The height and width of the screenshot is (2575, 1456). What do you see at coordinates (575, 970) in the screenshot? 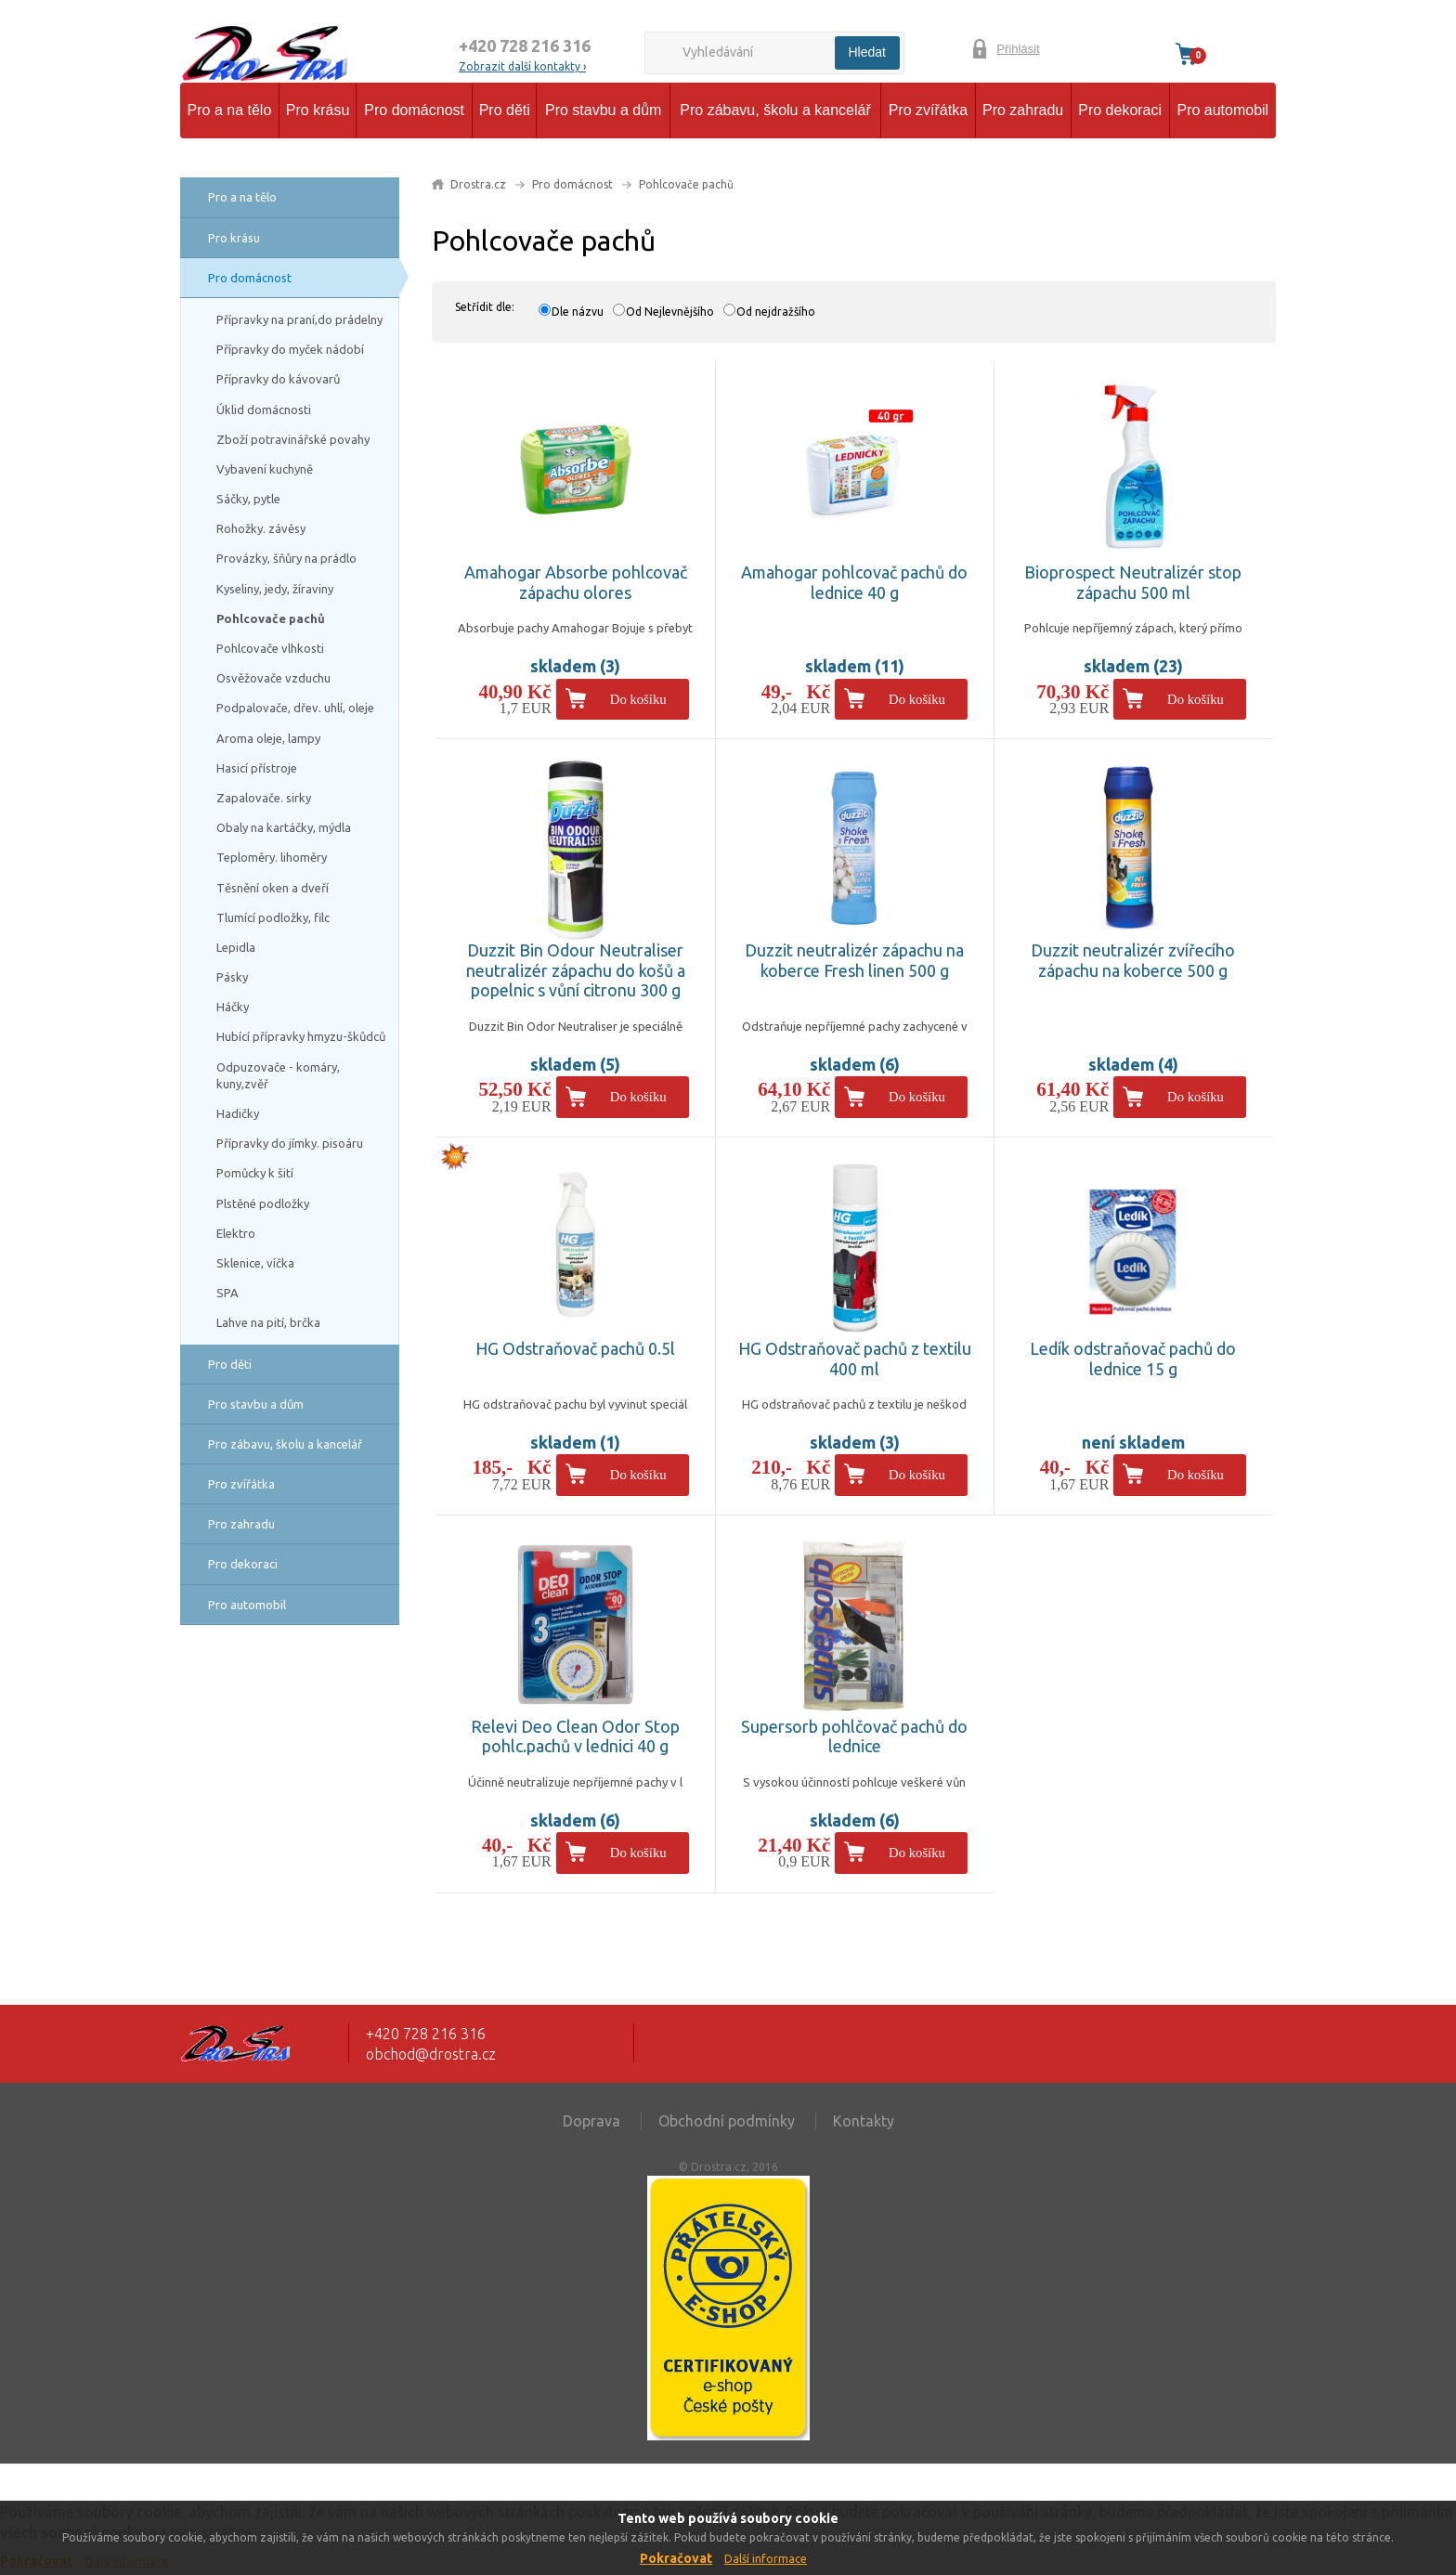
I see `Duzzit Bin Odour Neutraliser neutralizér zápachu do košů a popelnic s vůní citronu 300 g` at bounding box center [575, 970].